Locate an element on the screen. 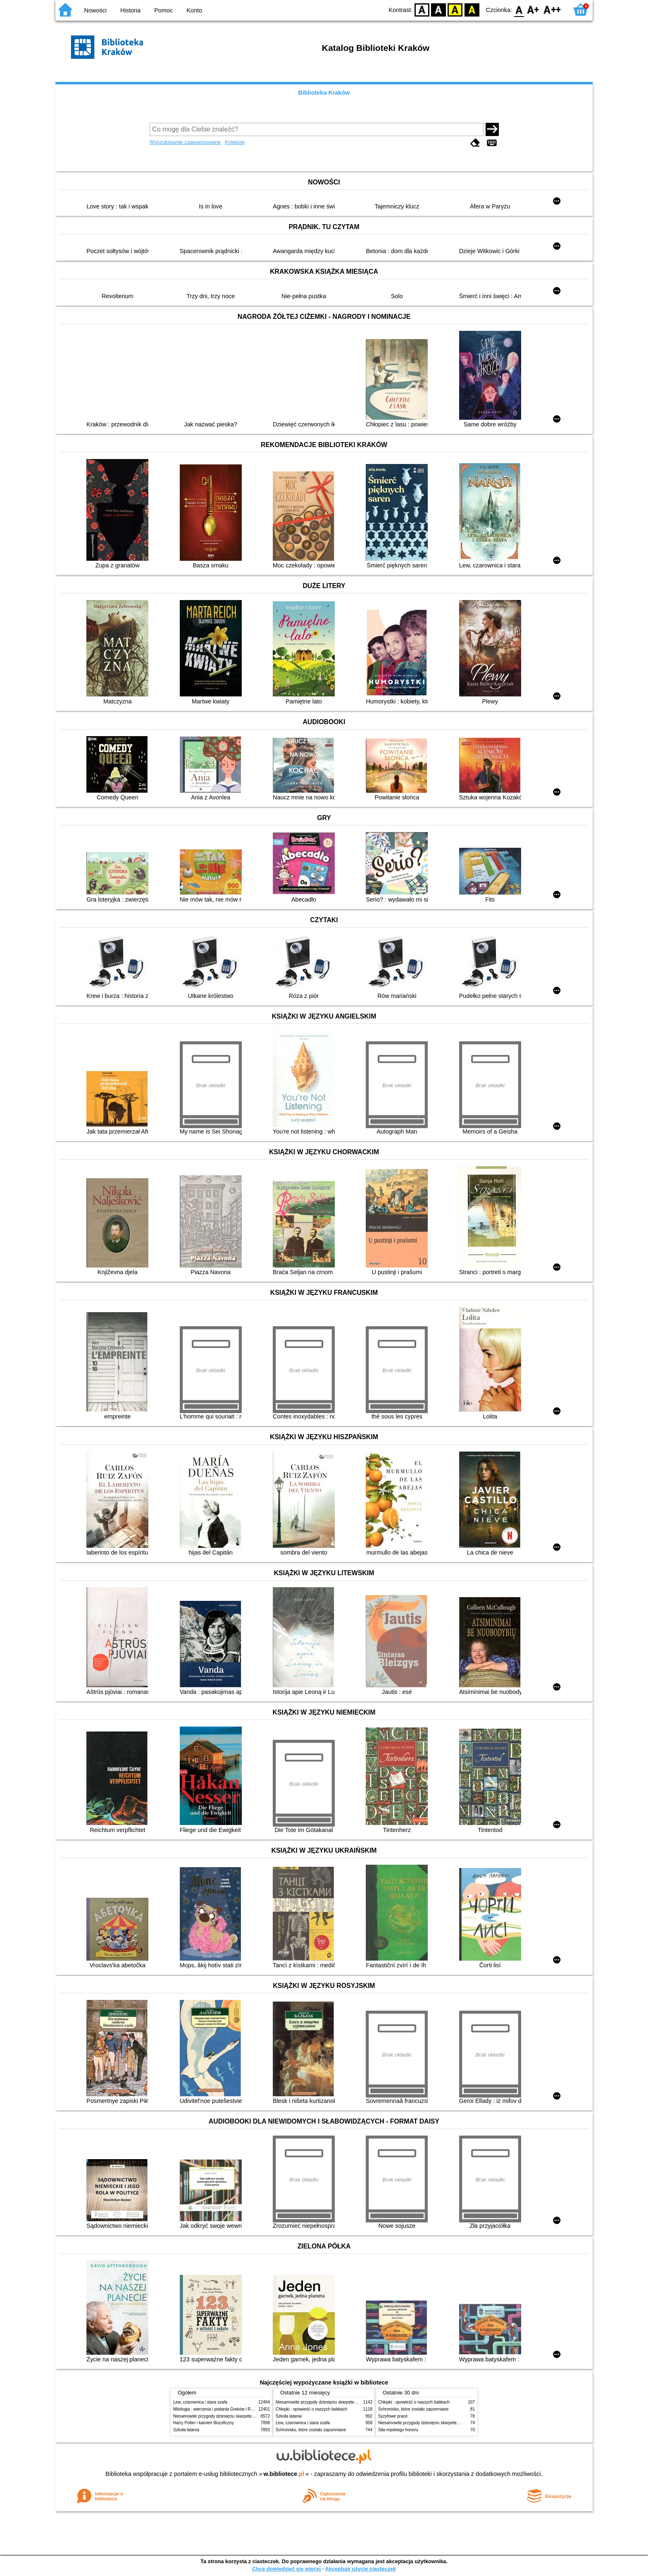  Szkoła latania is located at coordinates (186, 2430).